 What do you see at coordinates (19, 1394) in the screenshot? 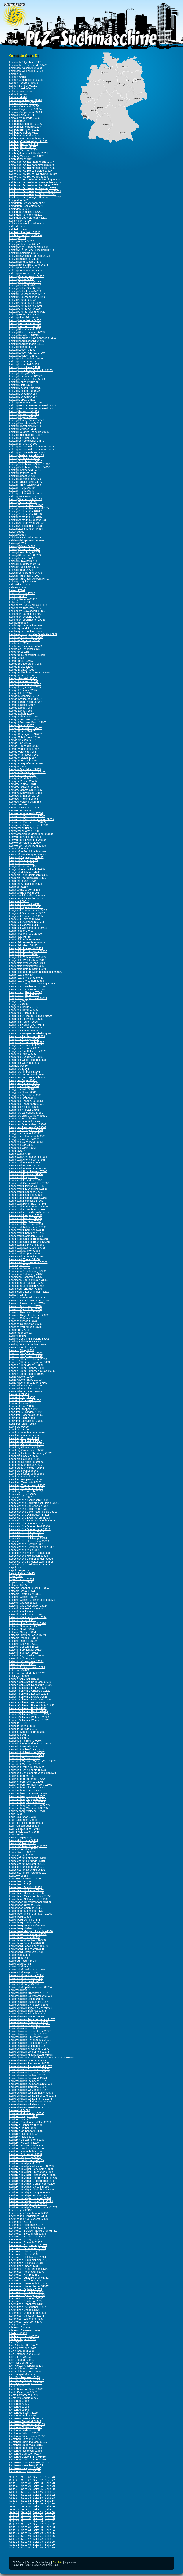
I see `Lenzkirch 79853` at bounding box center [19, 1394].